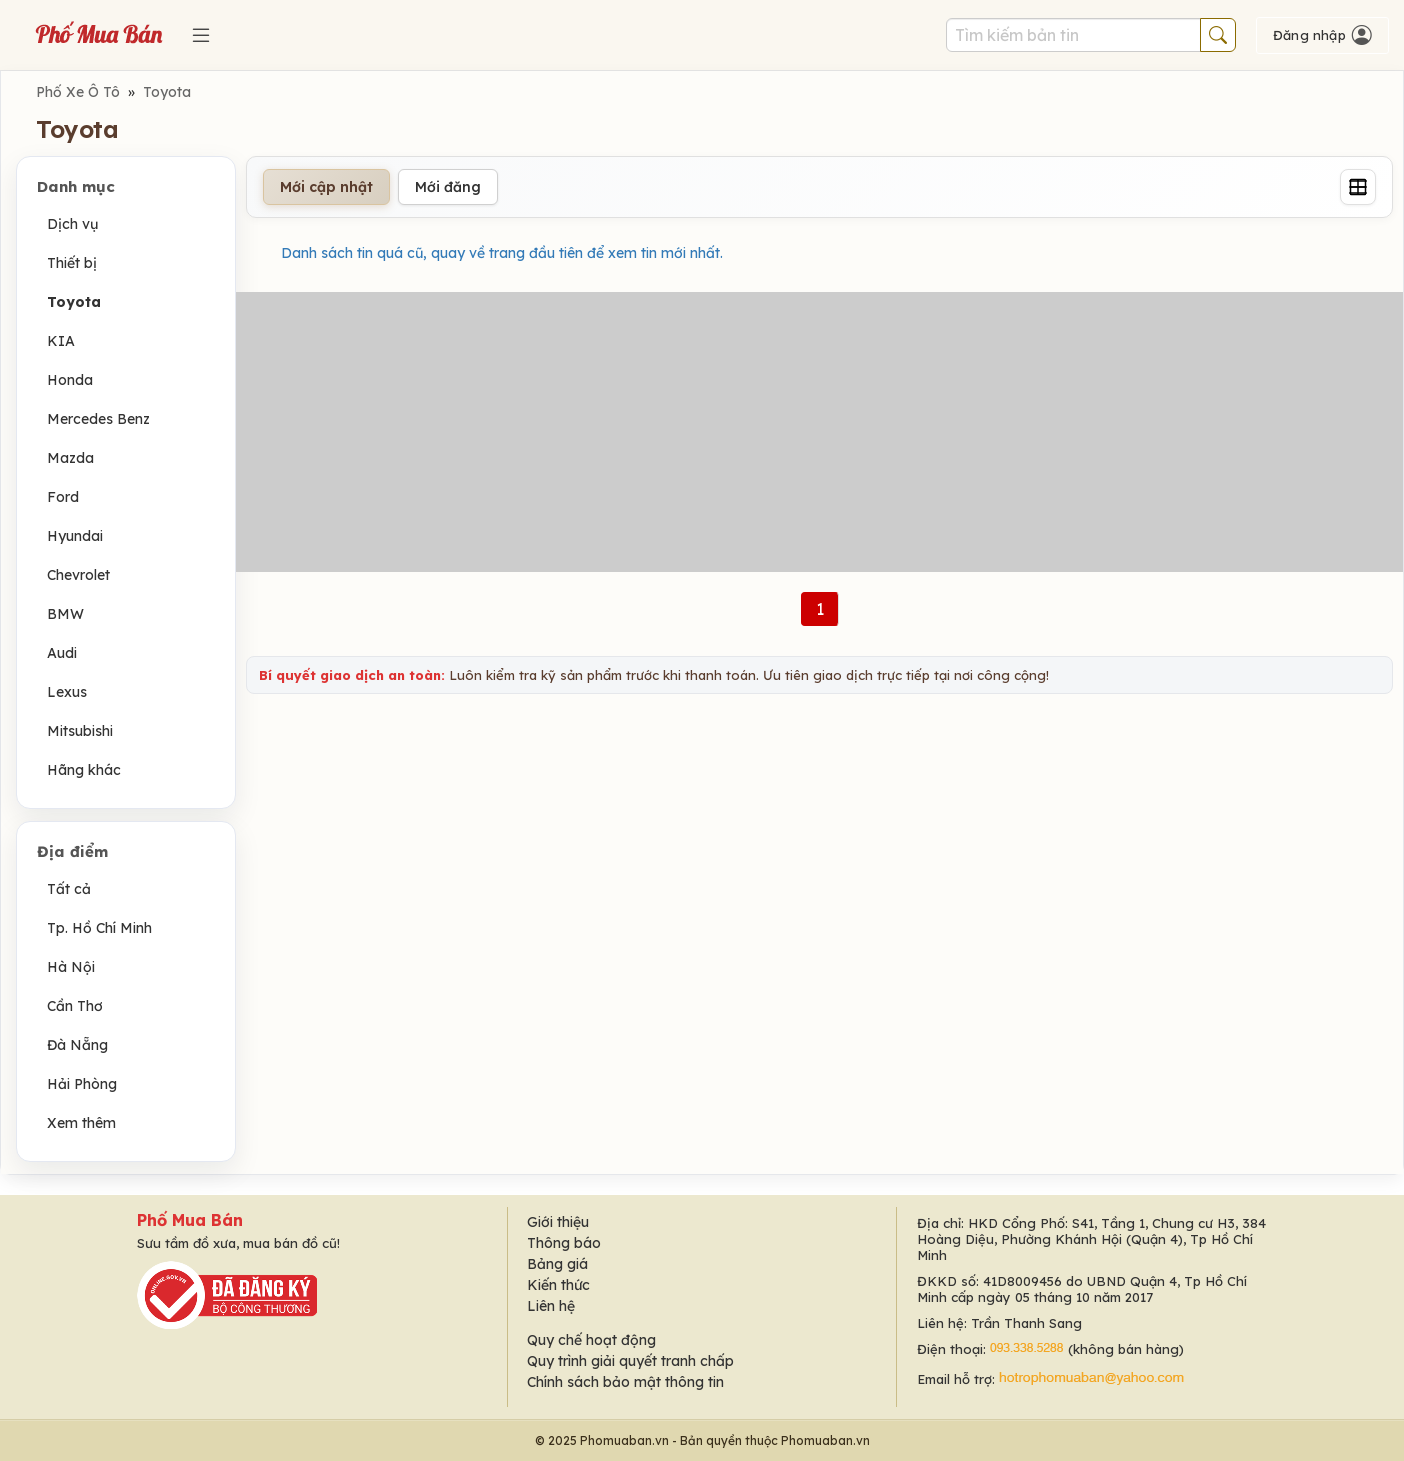 This screenshot has height=1461, width=1404. What do you see at coordinates (61, 341) in the screenshot?
I see `KIA` at bounding box center [61, 341].